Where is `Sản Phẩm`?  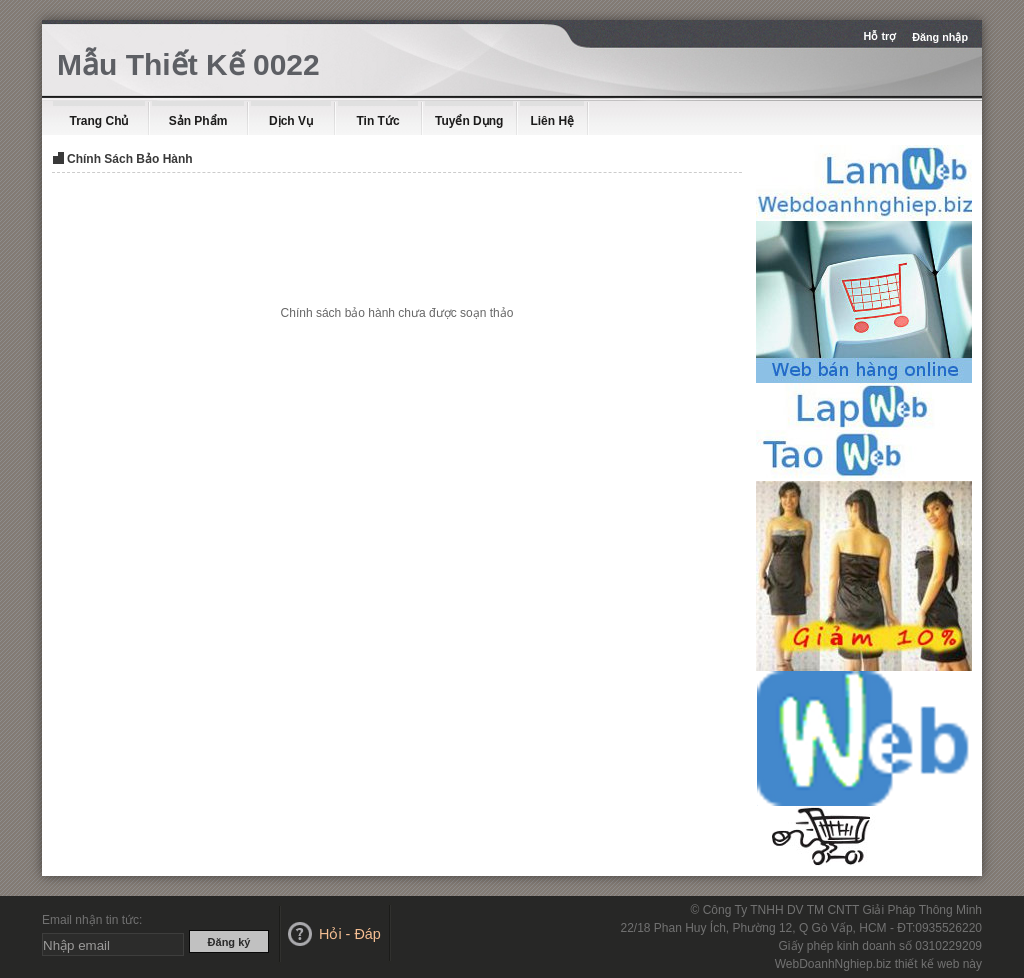 Sản Phẩm is located at coordinates (198, 121).